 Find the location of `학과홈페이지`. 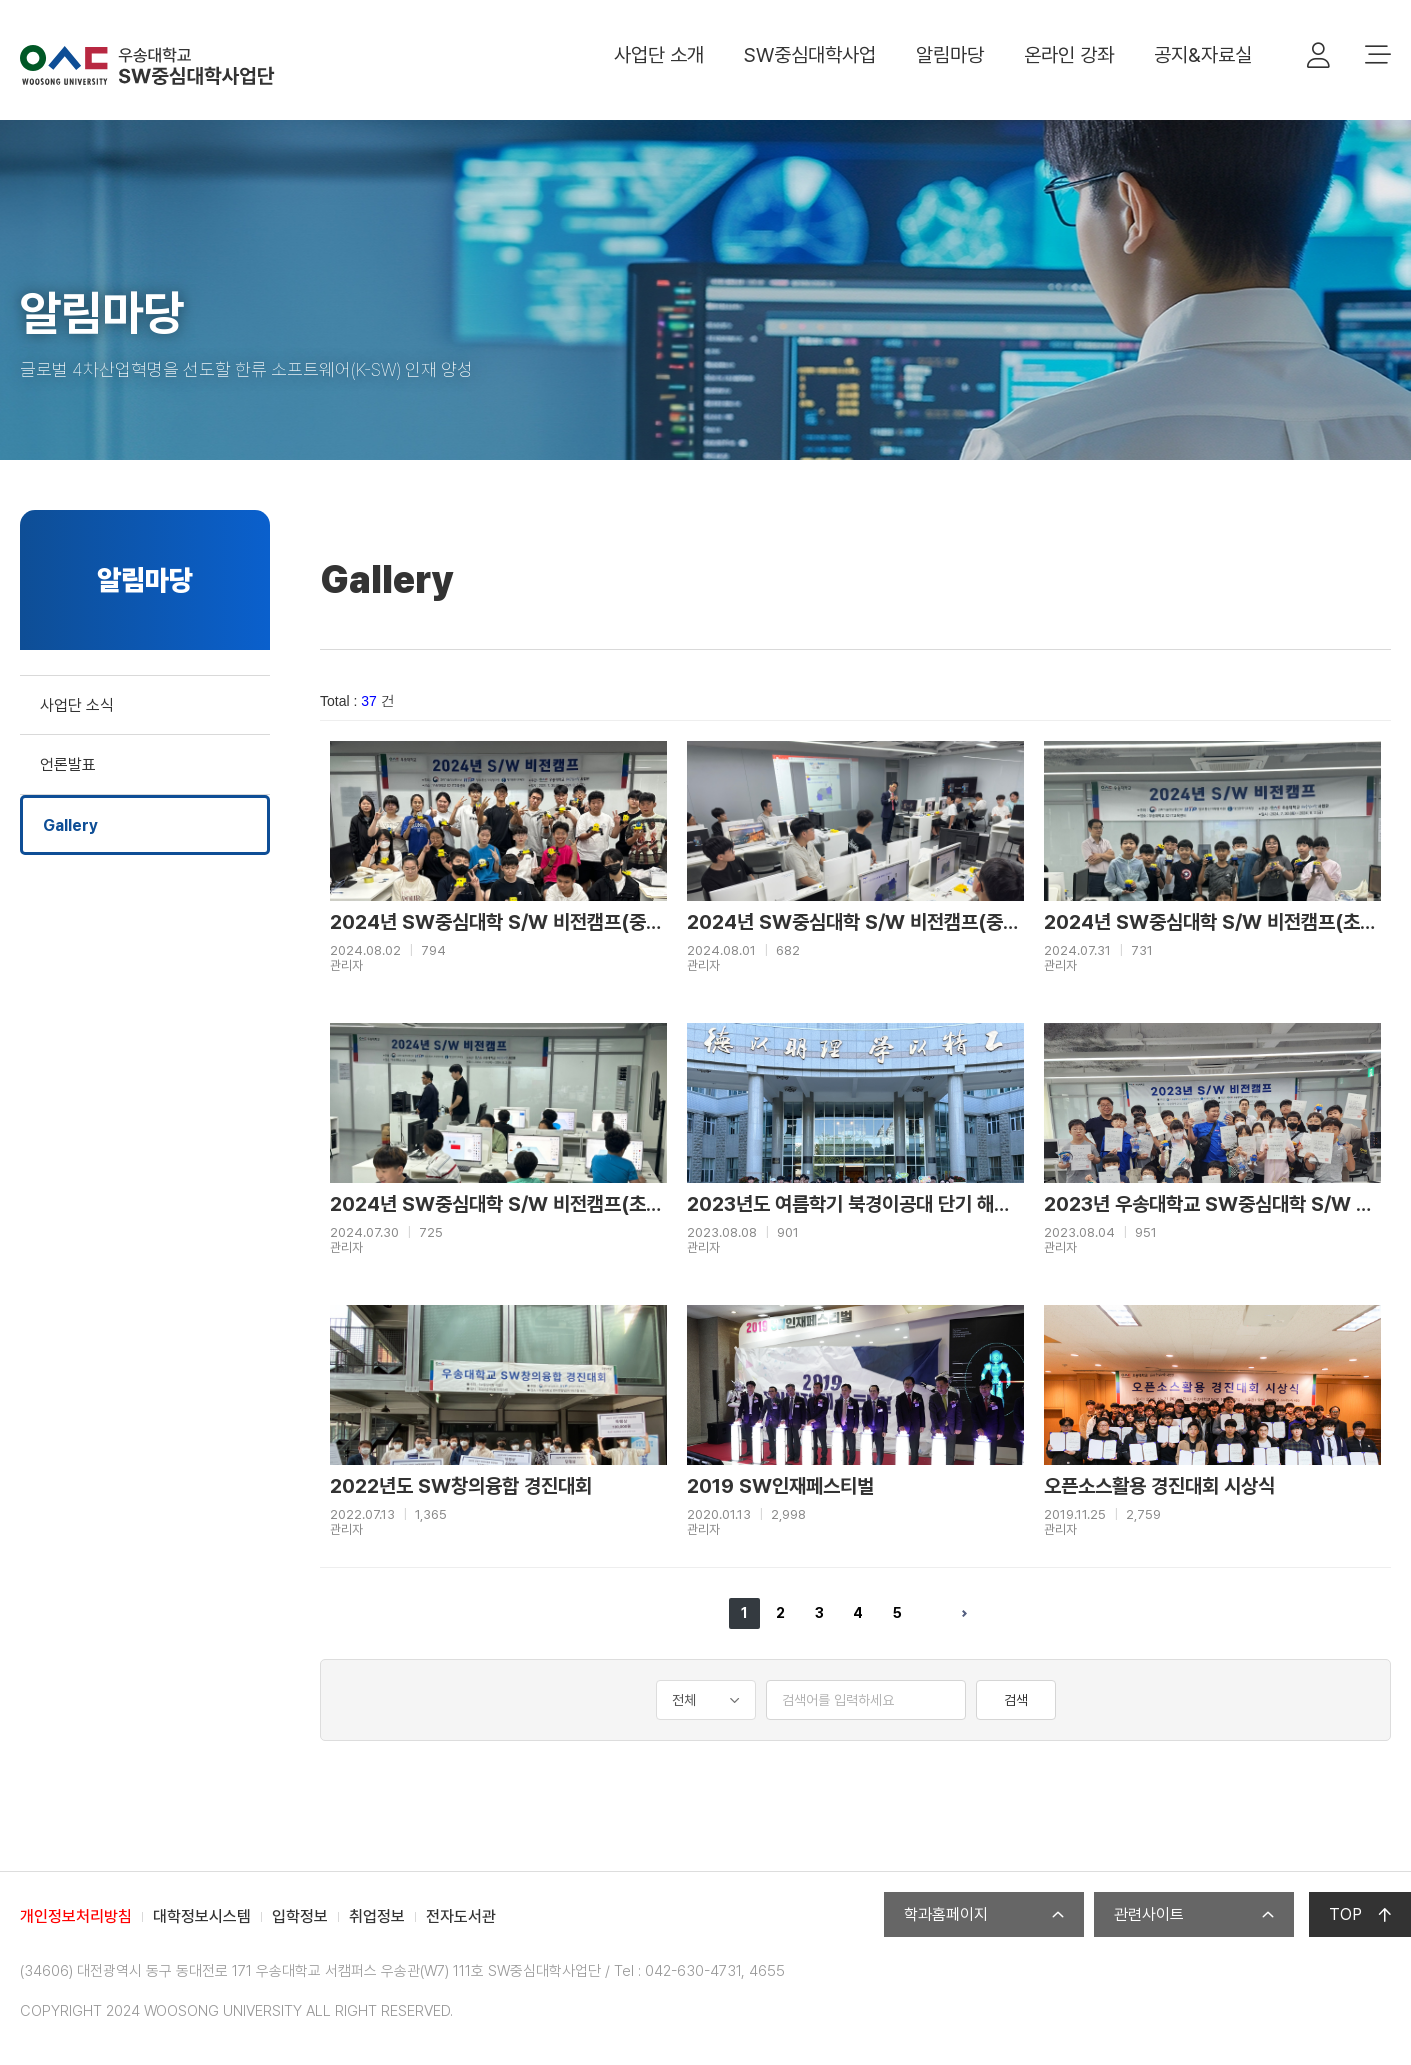

학과홈페이지 is located at coordinates (984, 1914).